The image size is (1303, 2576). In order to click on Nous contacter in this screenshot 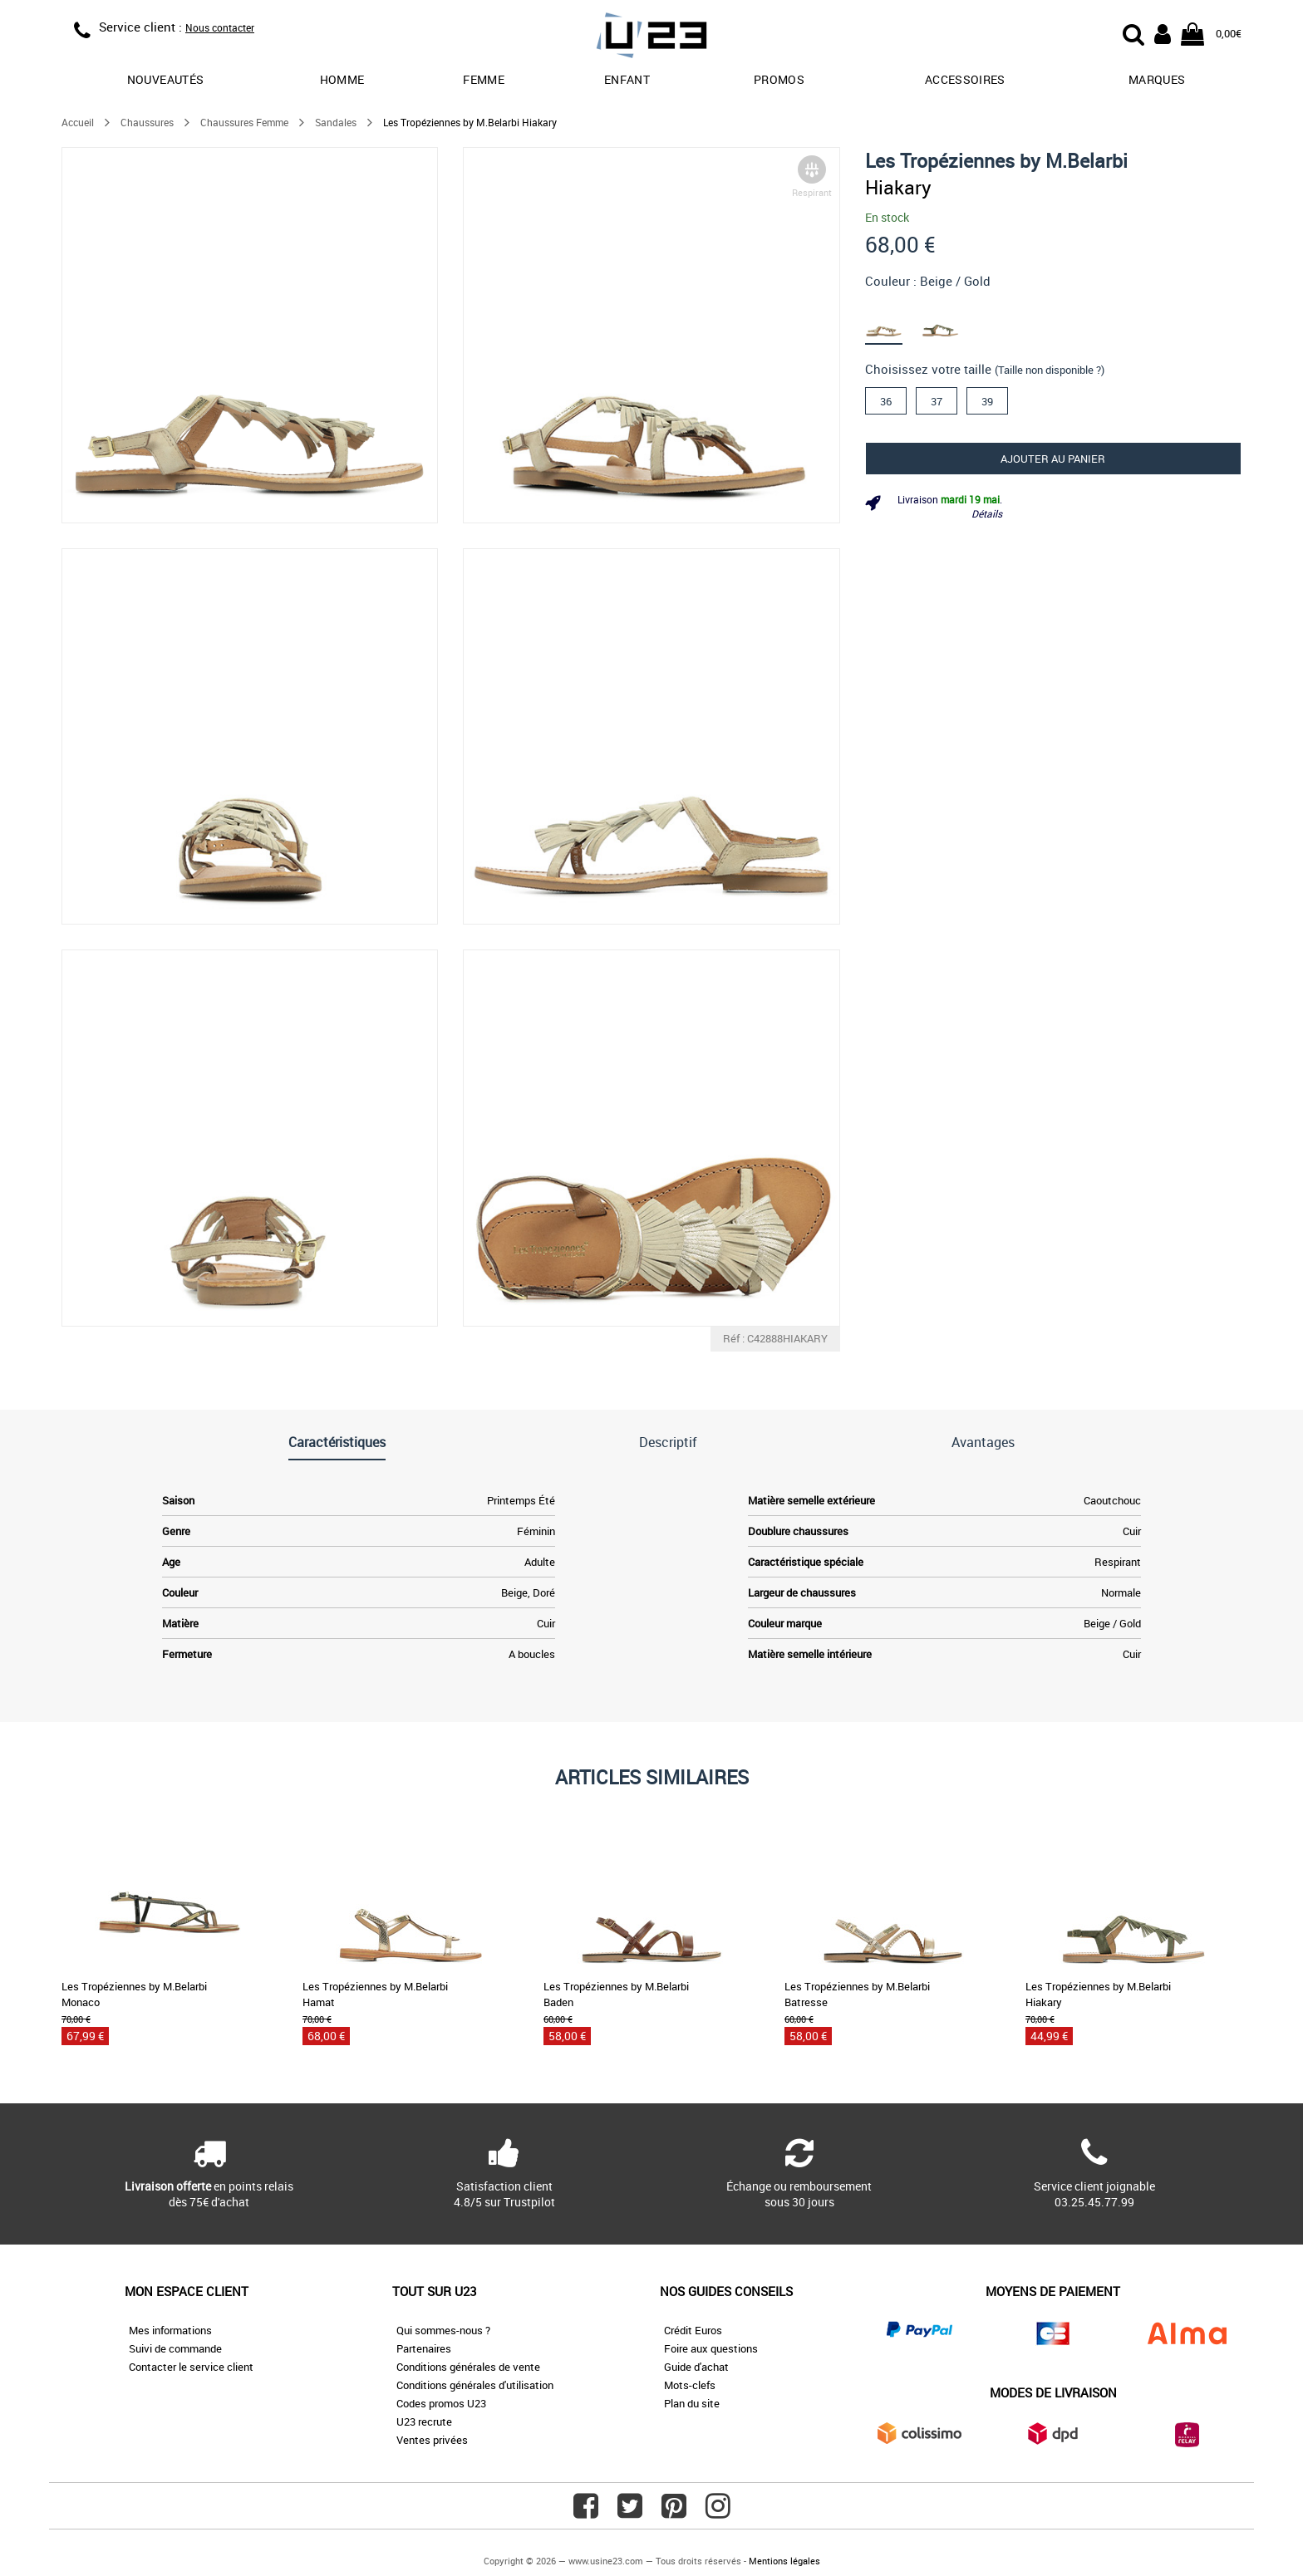, I will do `click(219, 27)`.